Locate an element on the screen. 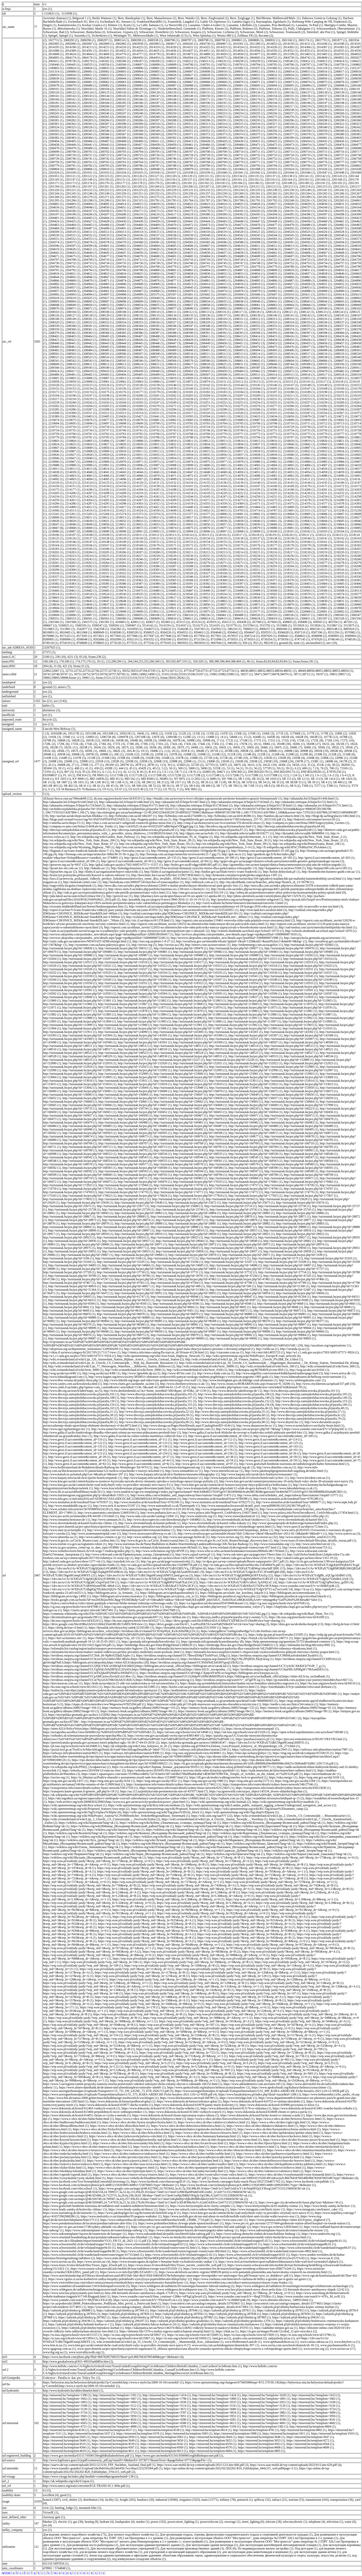 This screenshot has width=362, height=2576. 2200732 (1) is located at coordinates (257, 155).